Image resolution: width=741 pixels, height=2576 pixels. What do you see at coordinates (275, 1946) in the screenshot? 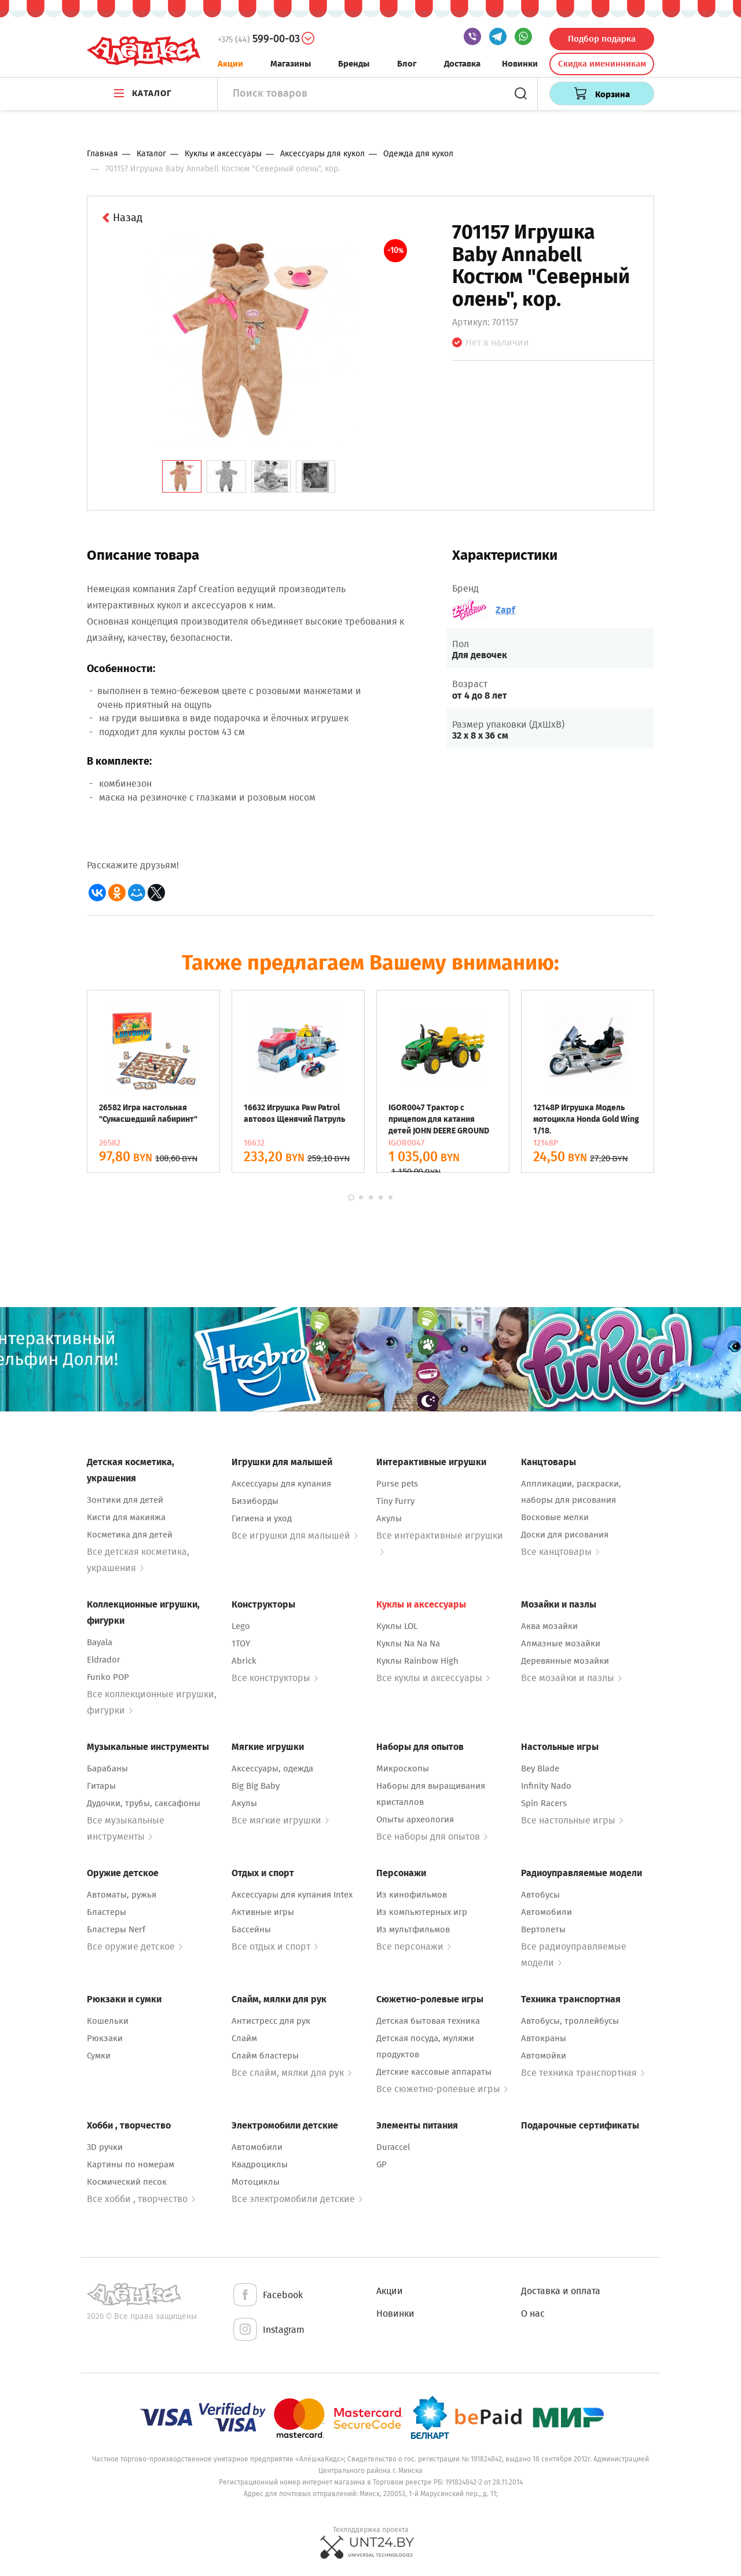
I see `Все отдых и спорт` at bounding box center [275, 1946].